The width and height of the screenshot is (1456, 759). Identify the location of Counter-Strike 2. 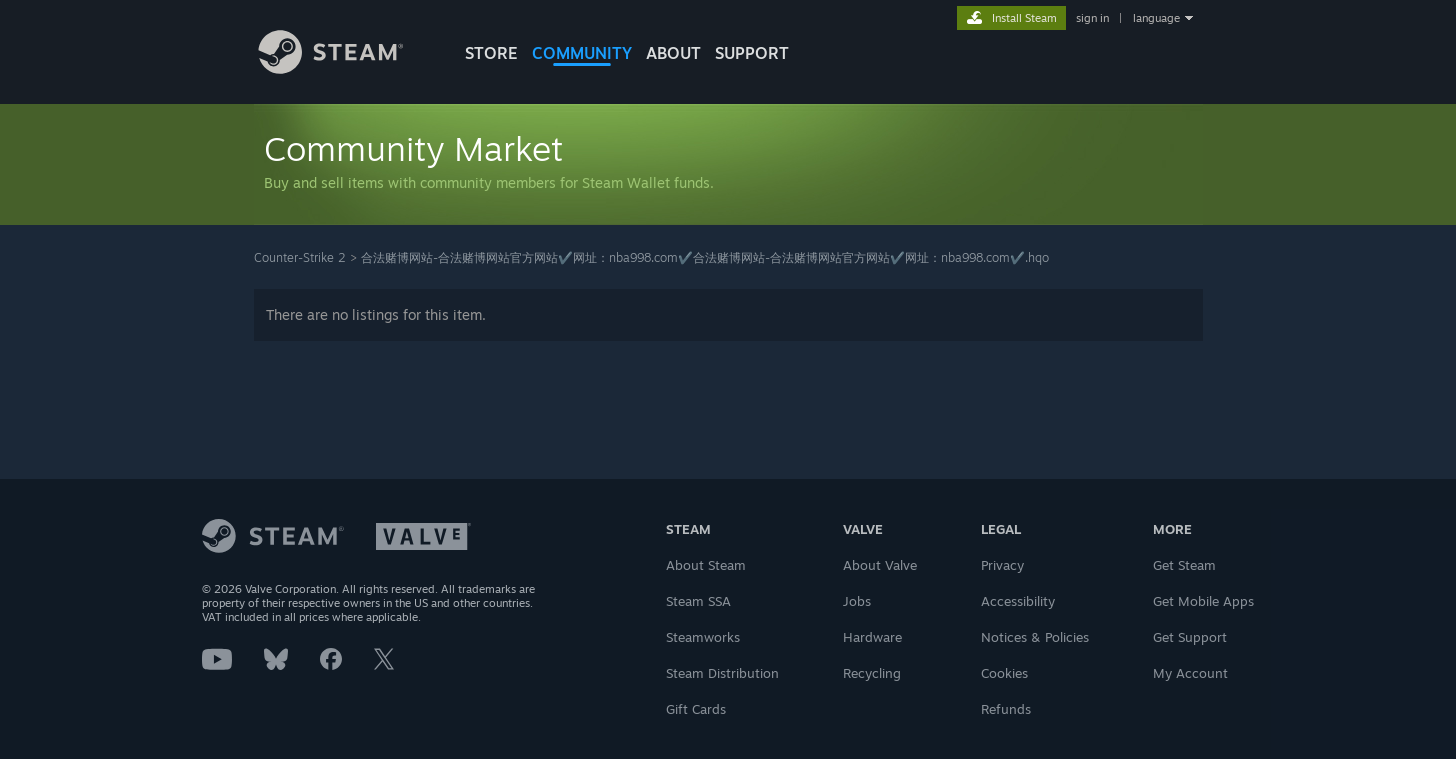
(300, 257).